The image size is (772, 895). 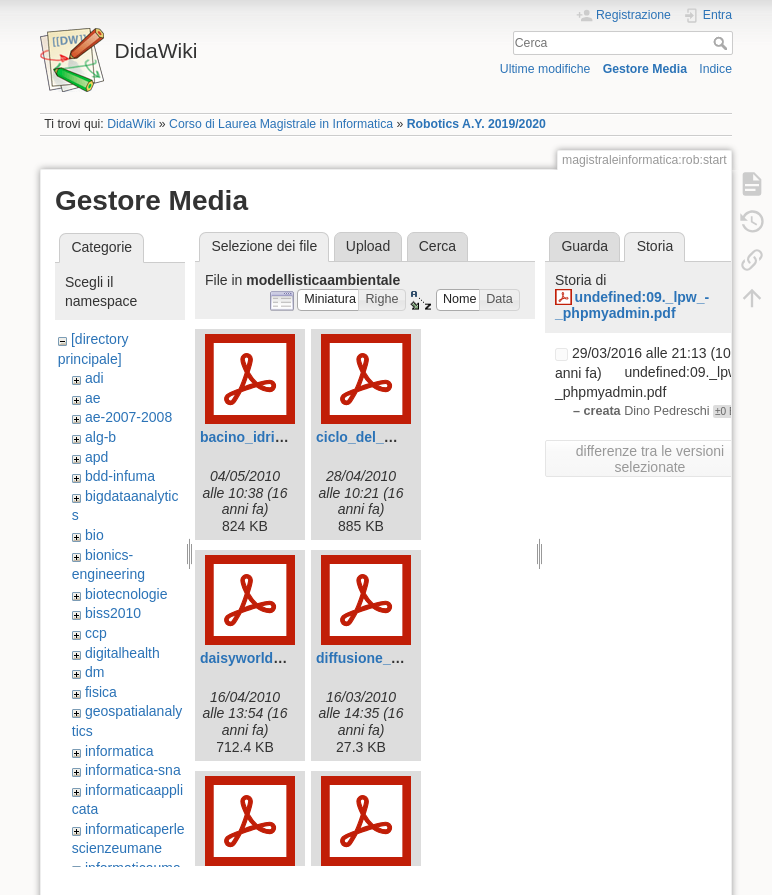 What do you see at coordinates (128, 417) in the screenshot?
I see `ae-2007-2008` at bounding box center [128, 417].